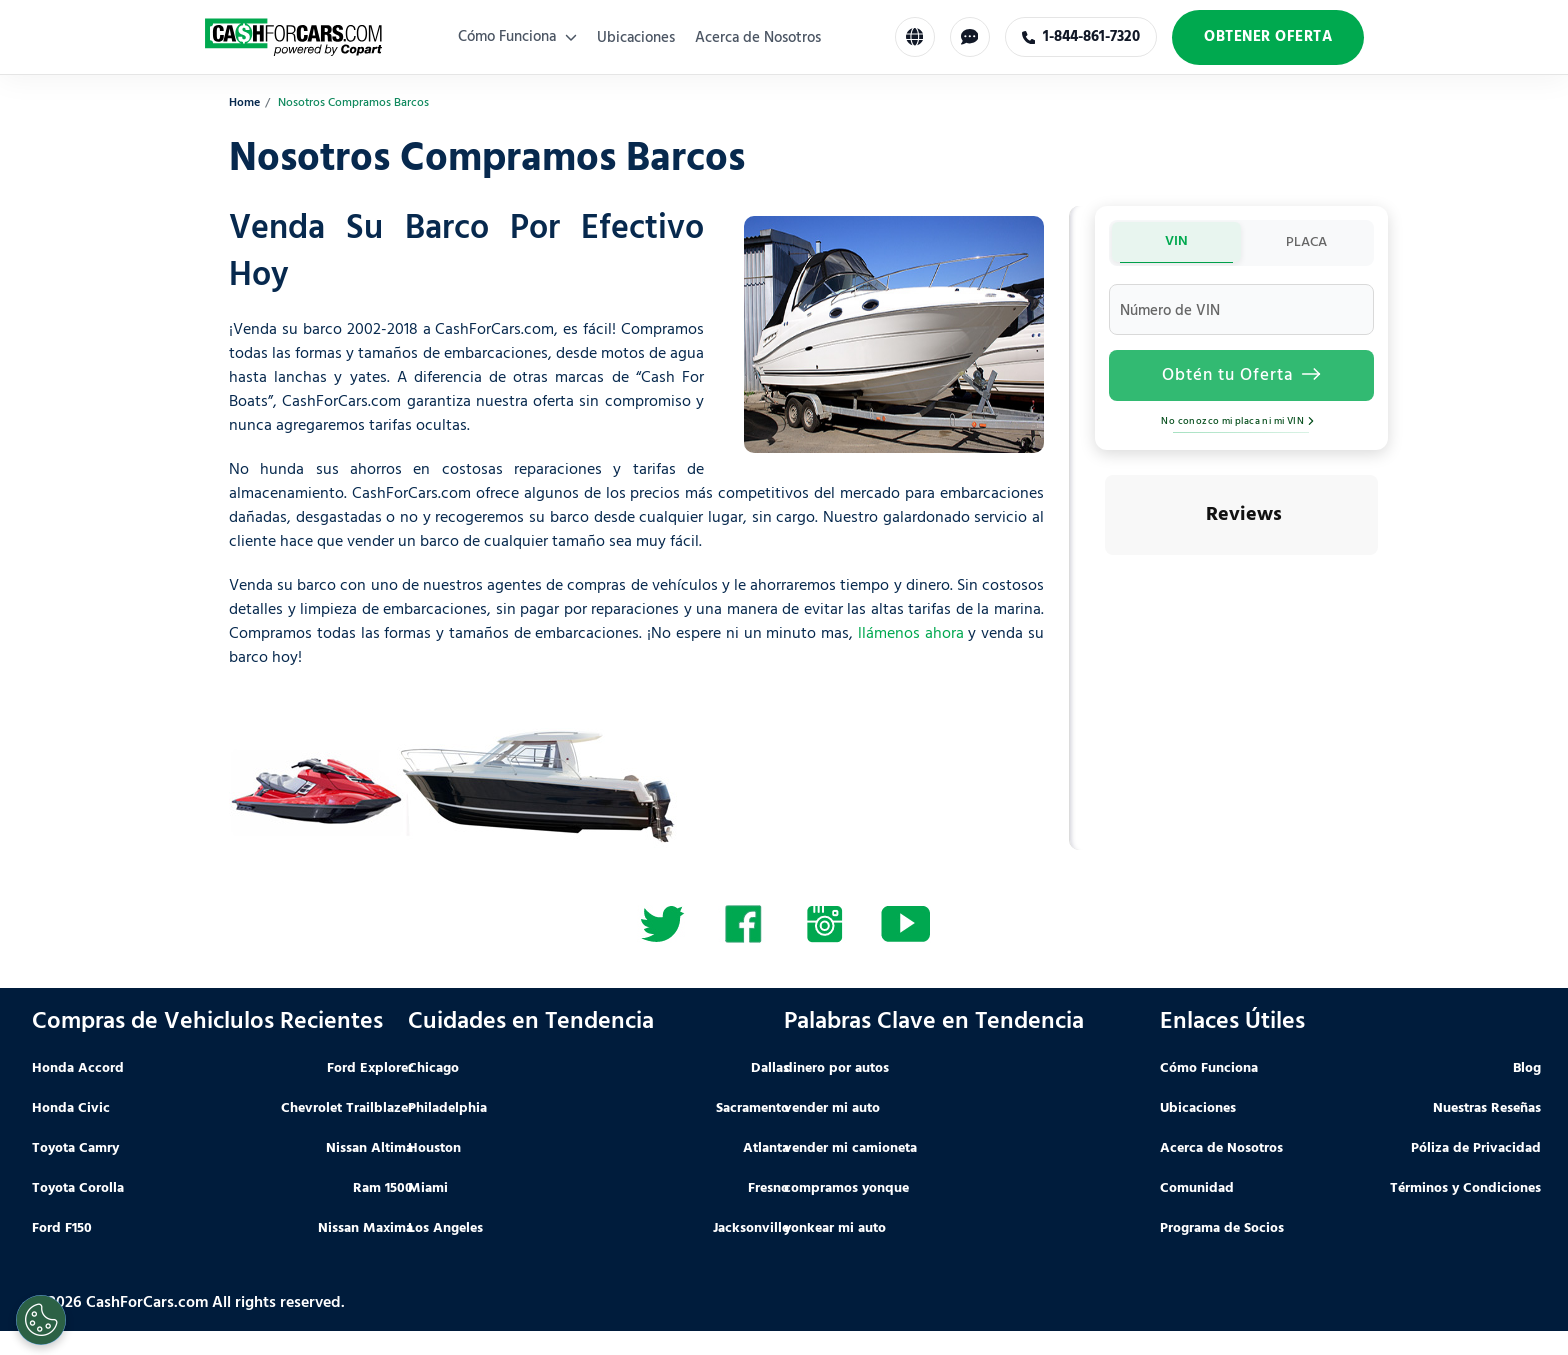 This screenshot has width=1568, height=1355. What do you see at coordinates (970, 37) in the screenshot?
I see `[Chat with us]` at bounding box center [970, 37].